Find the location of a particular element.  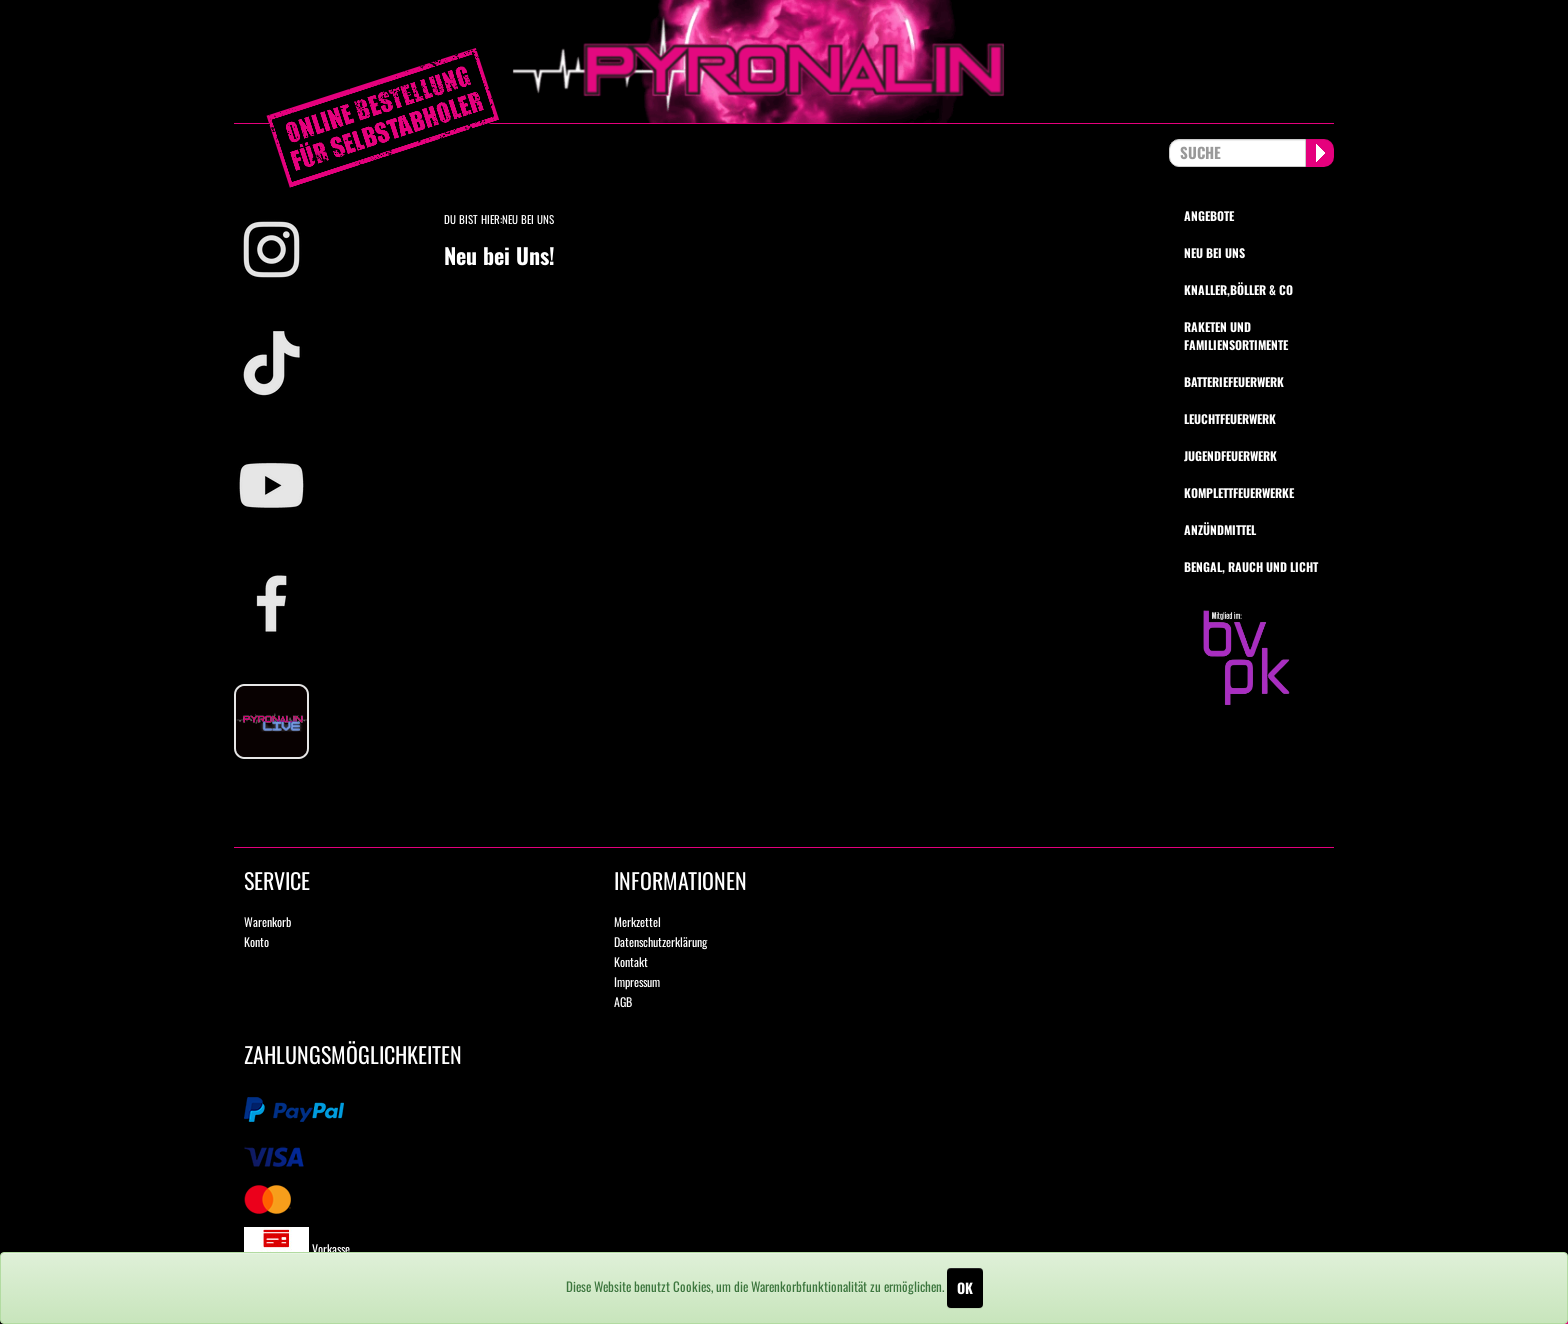

Knaller,Böller & Co is located at coordinates (1238, 289).